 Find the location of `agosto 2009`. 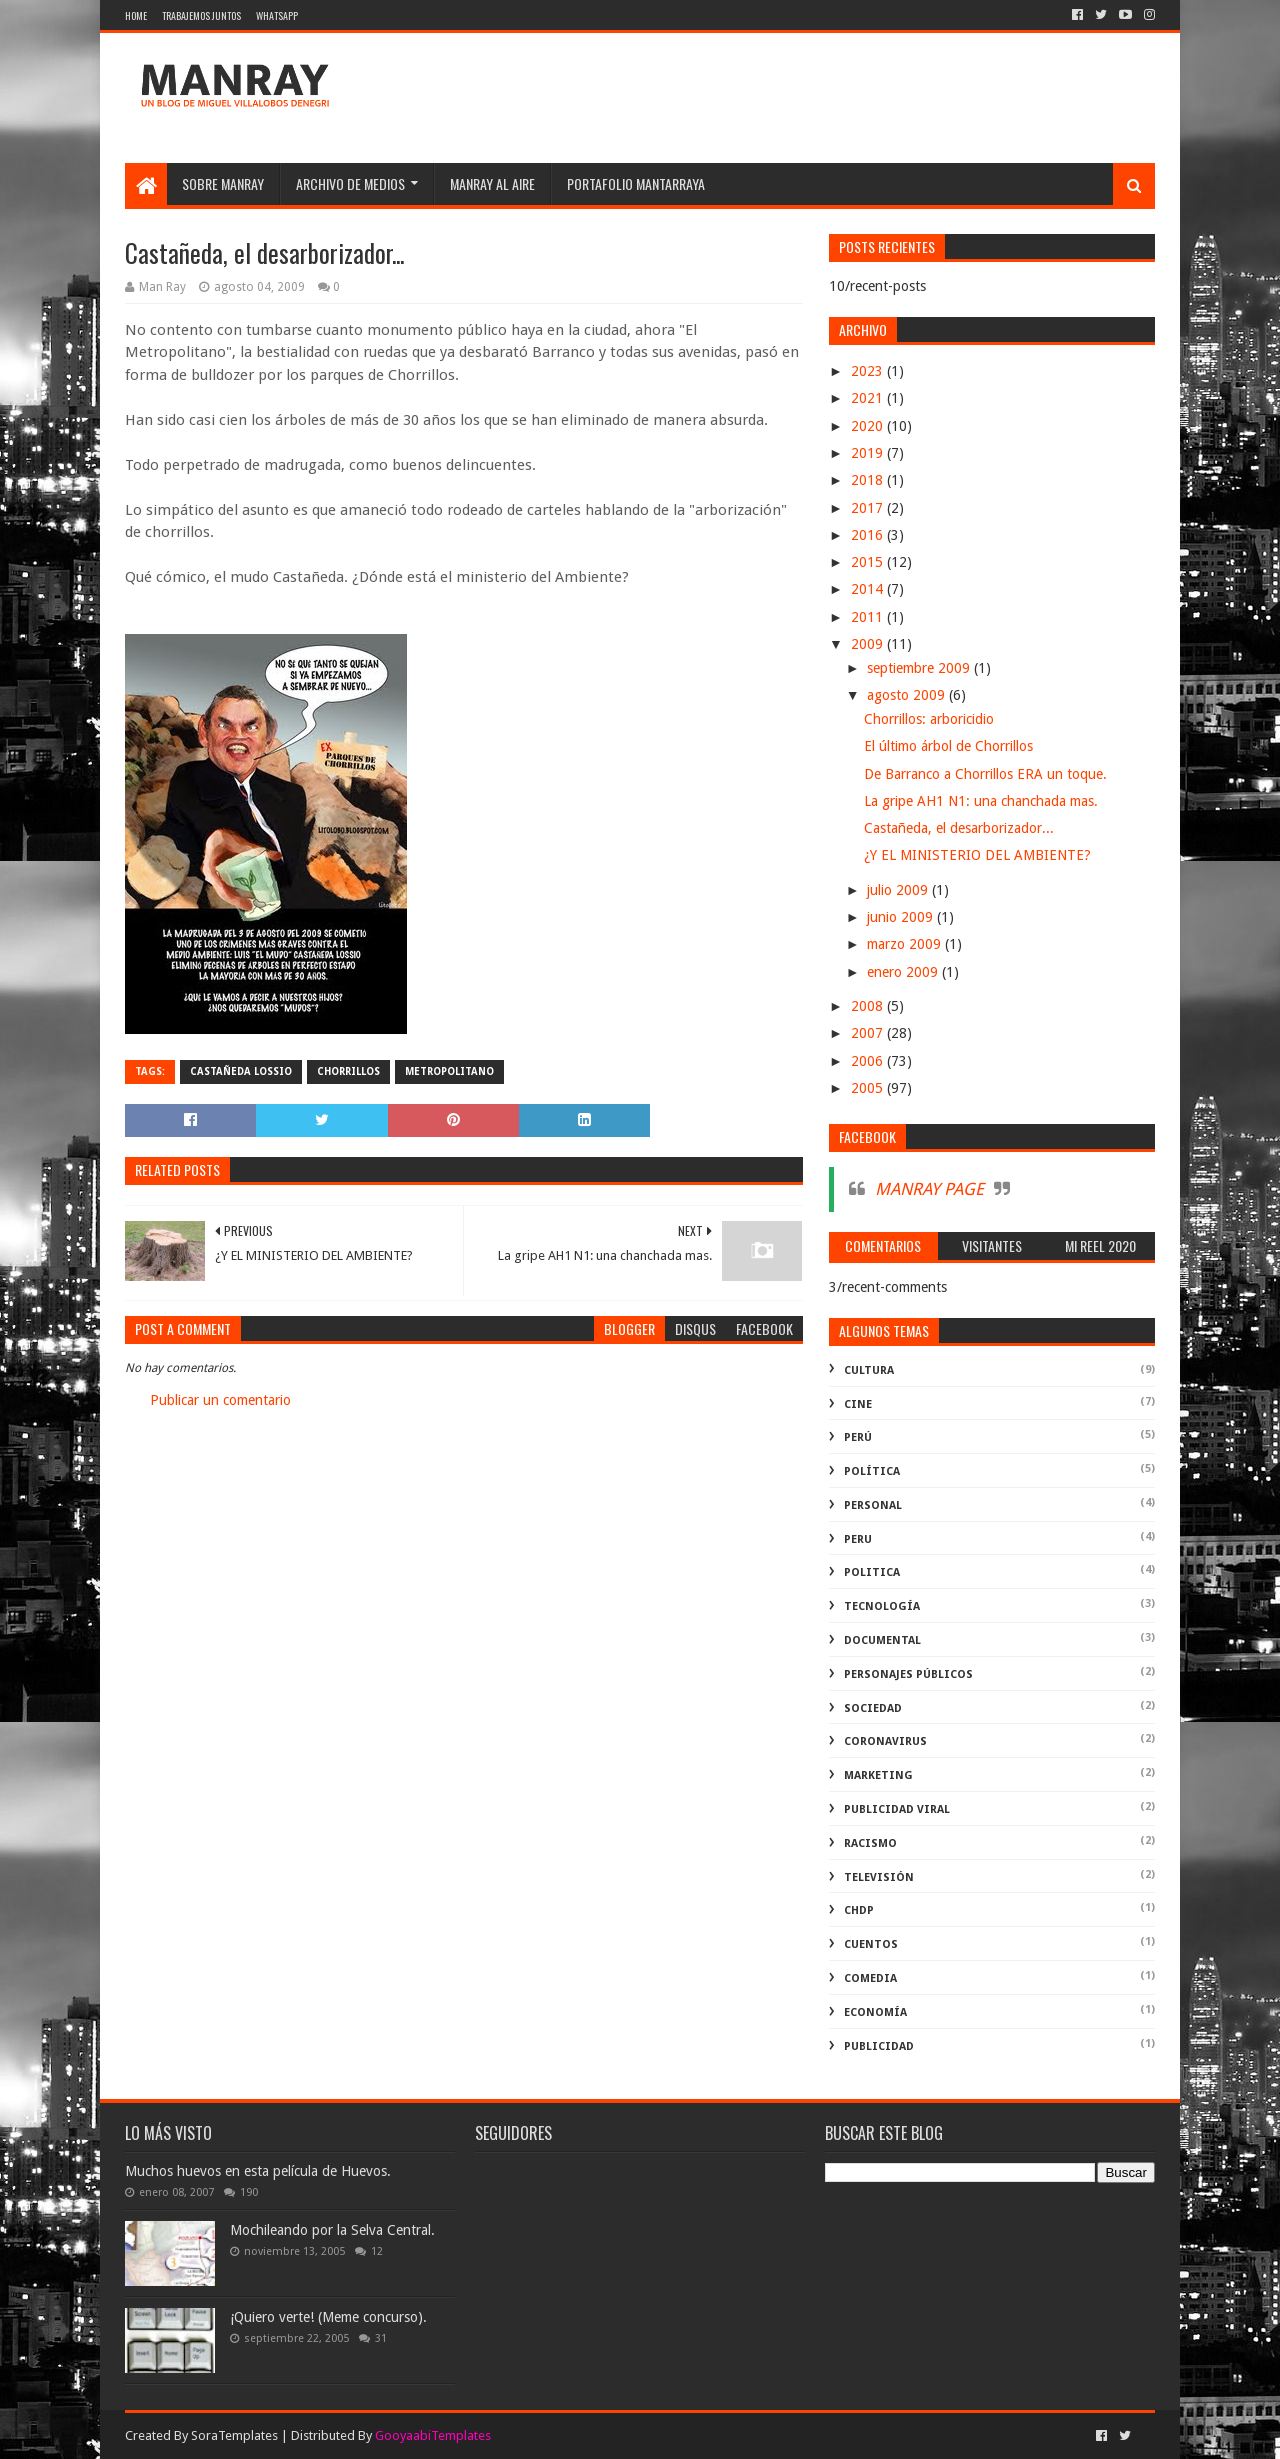

agosto 2009 is located at coordinates (908, 695).